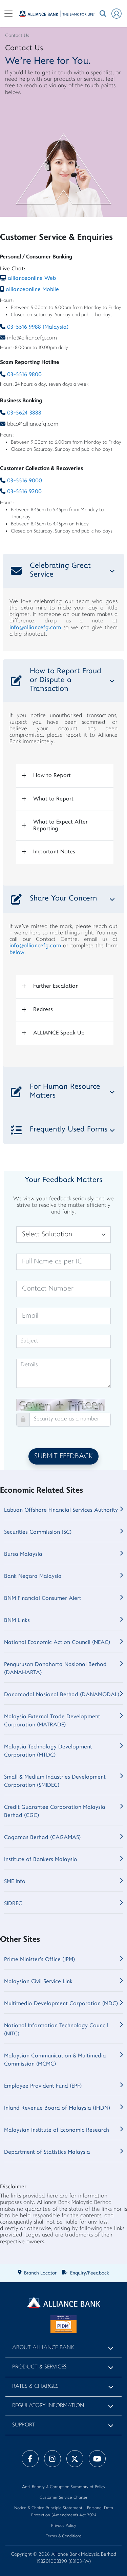 Image resolution: width=127 pixels, height=2576 pixels. What do you see at coordinates (24, 481) in the screenshot?
I see `03-5516 9000` at bounding box center [24, 481].